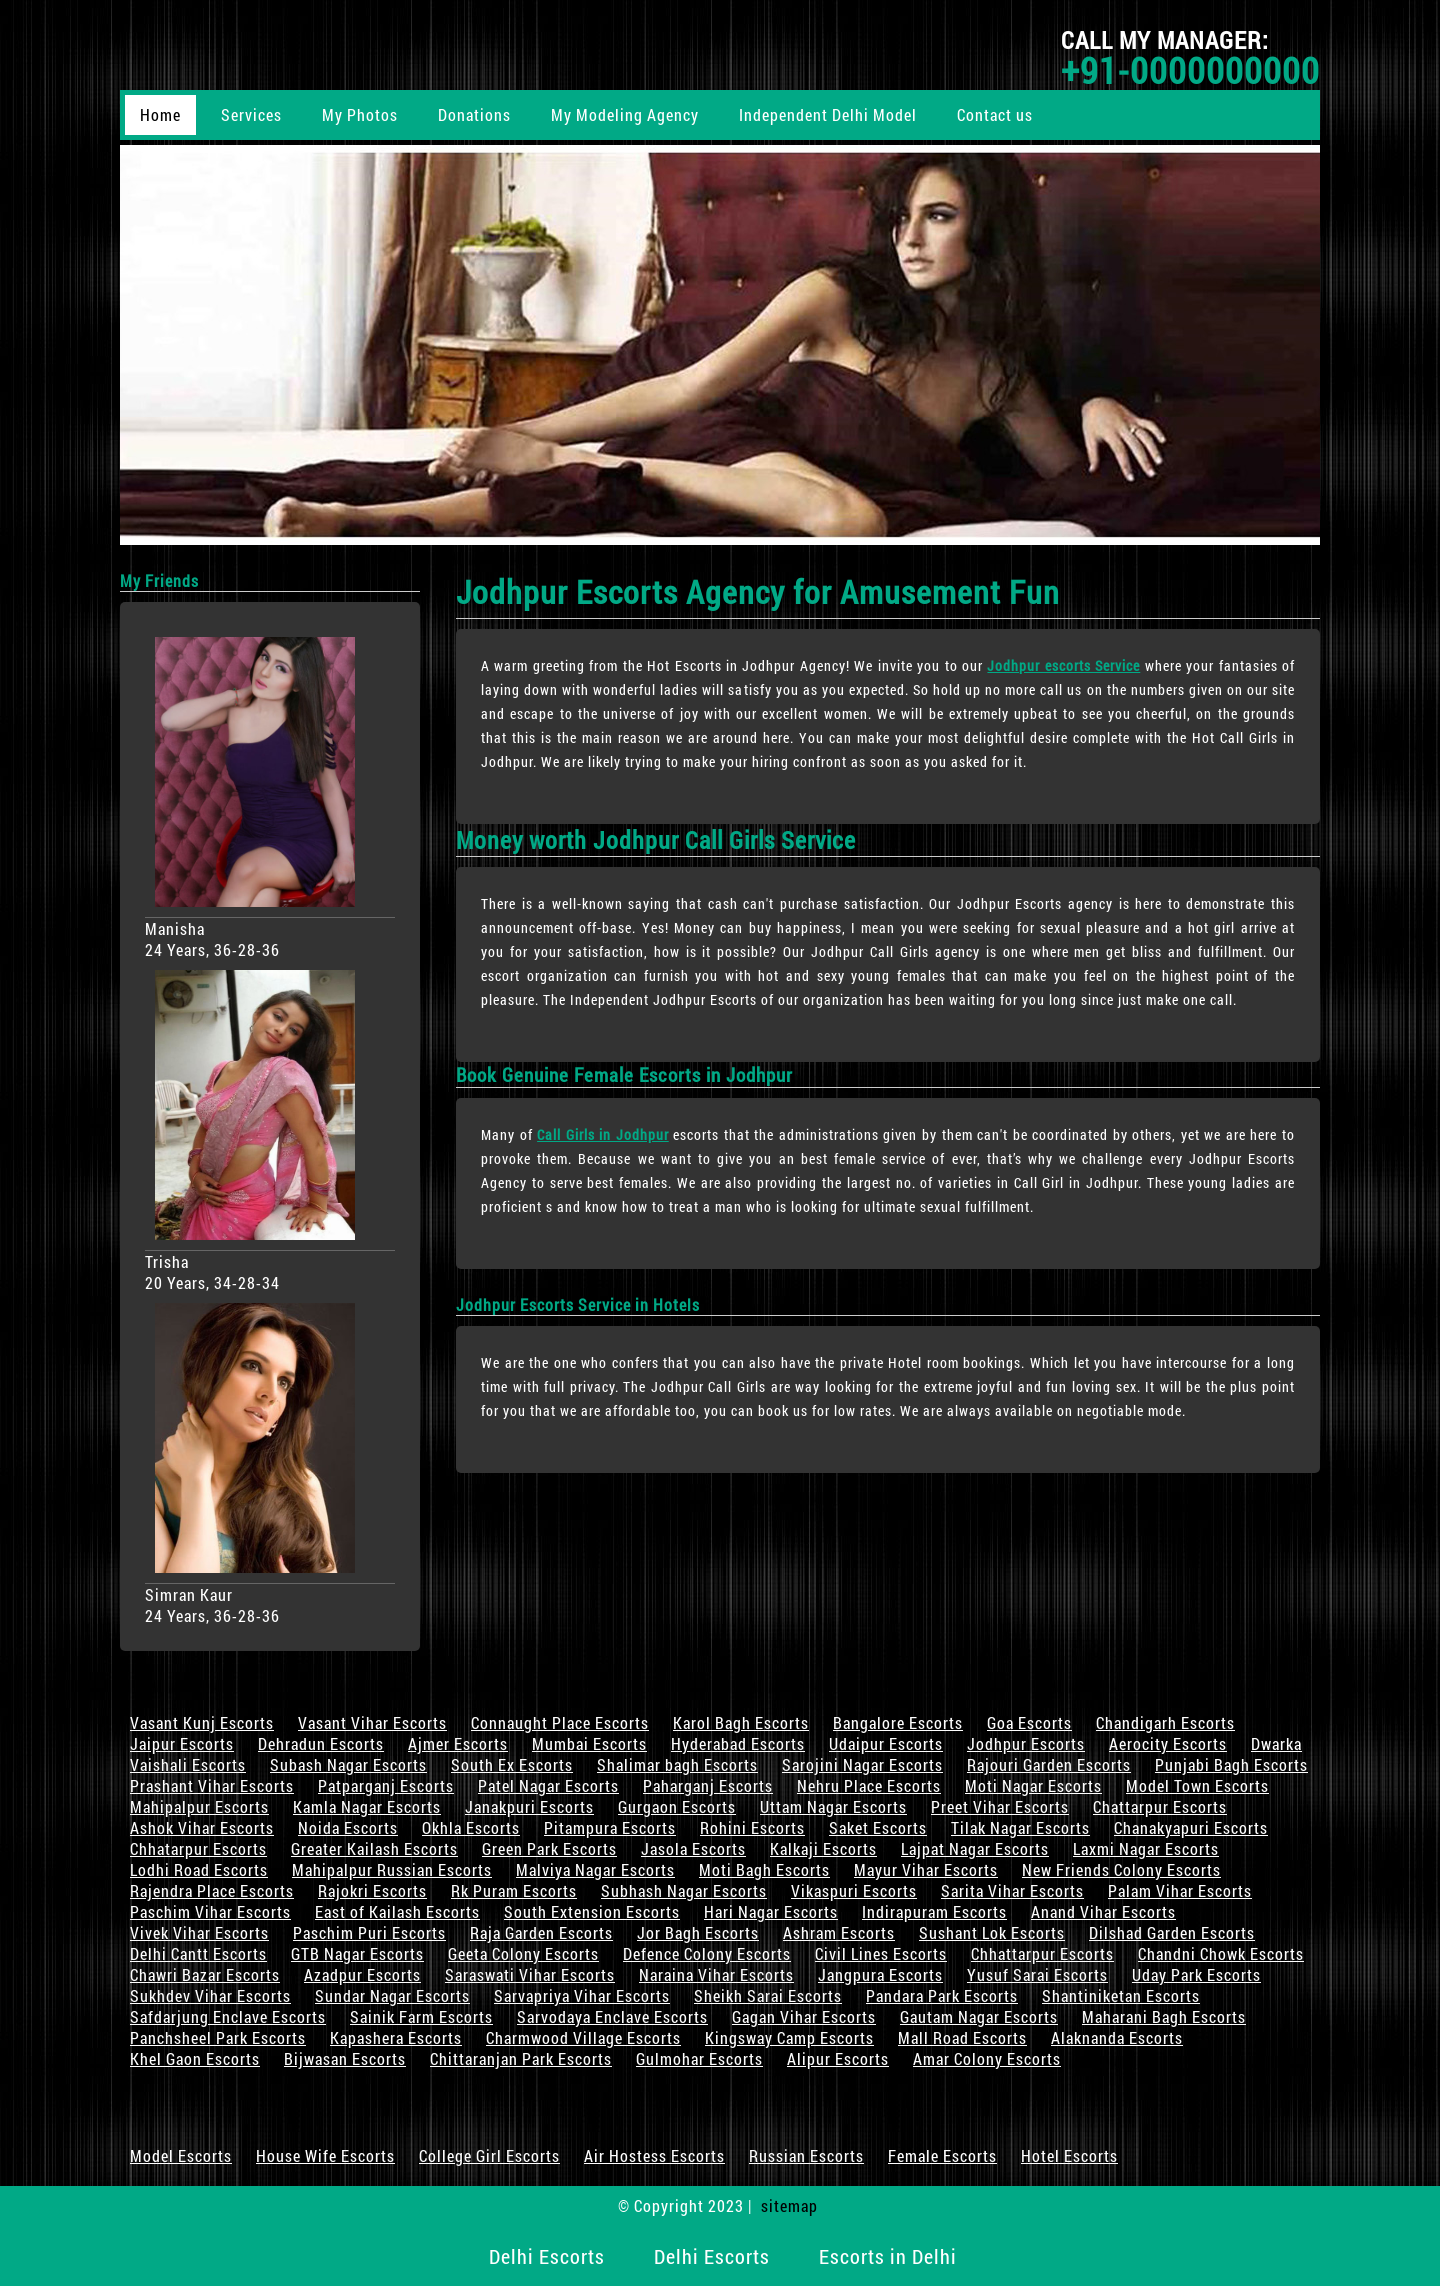 This screenshot has height=2286, width=1440. Describe the element at coordinates (833, 1806) in the screenshot. I see `Uttam Nagar Escorts` at that location.